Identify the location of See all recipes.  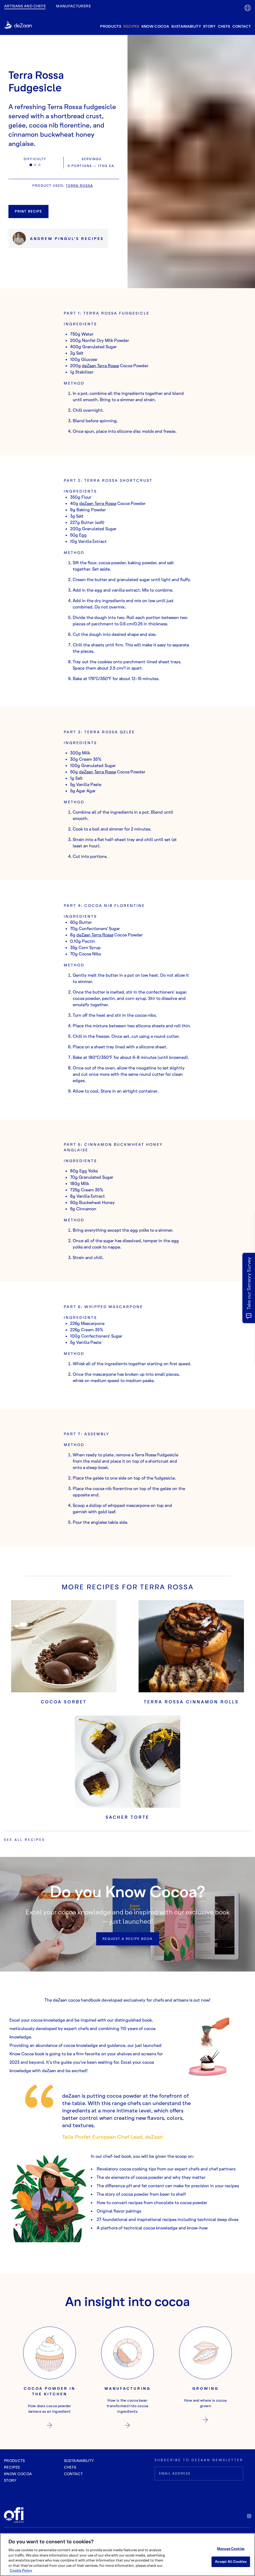
(24, 1840).